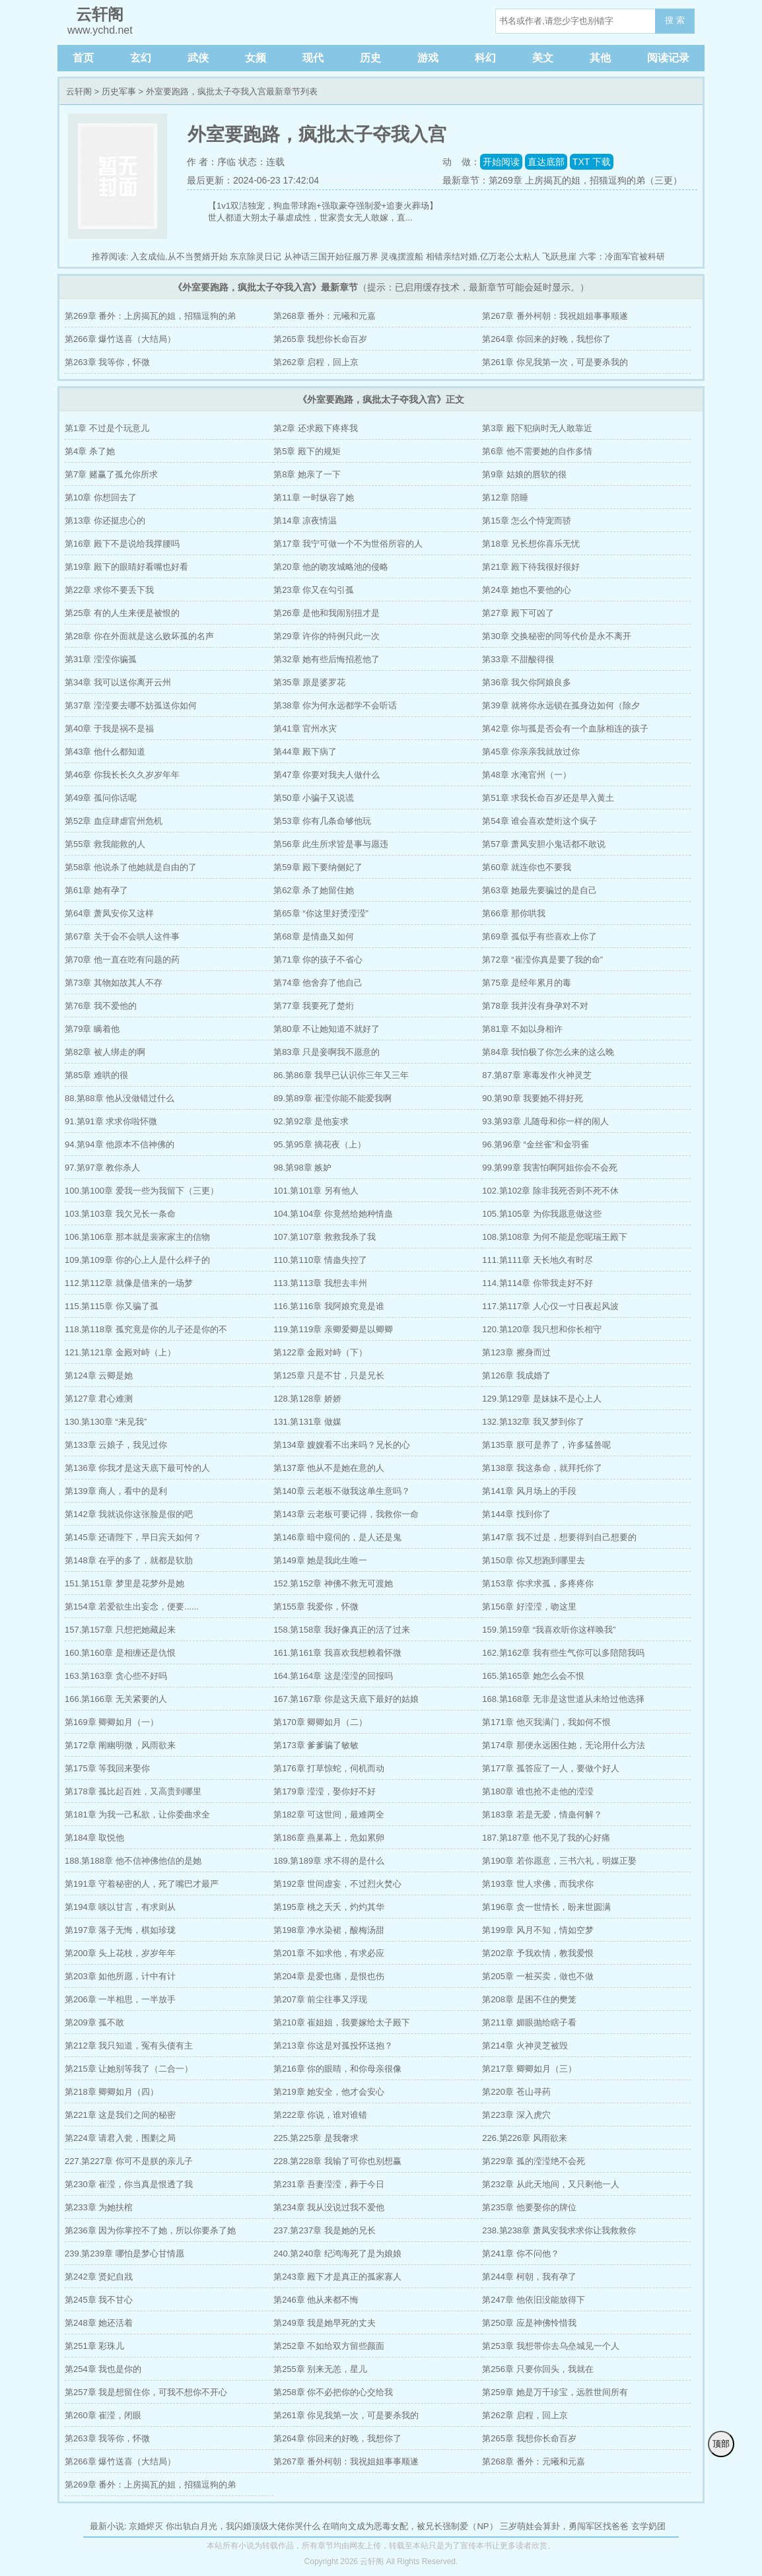 This screenshot has height=2576, width=762. I want to click on 86.第86章 我早已认识你三年又三年, so click(341, 1075).